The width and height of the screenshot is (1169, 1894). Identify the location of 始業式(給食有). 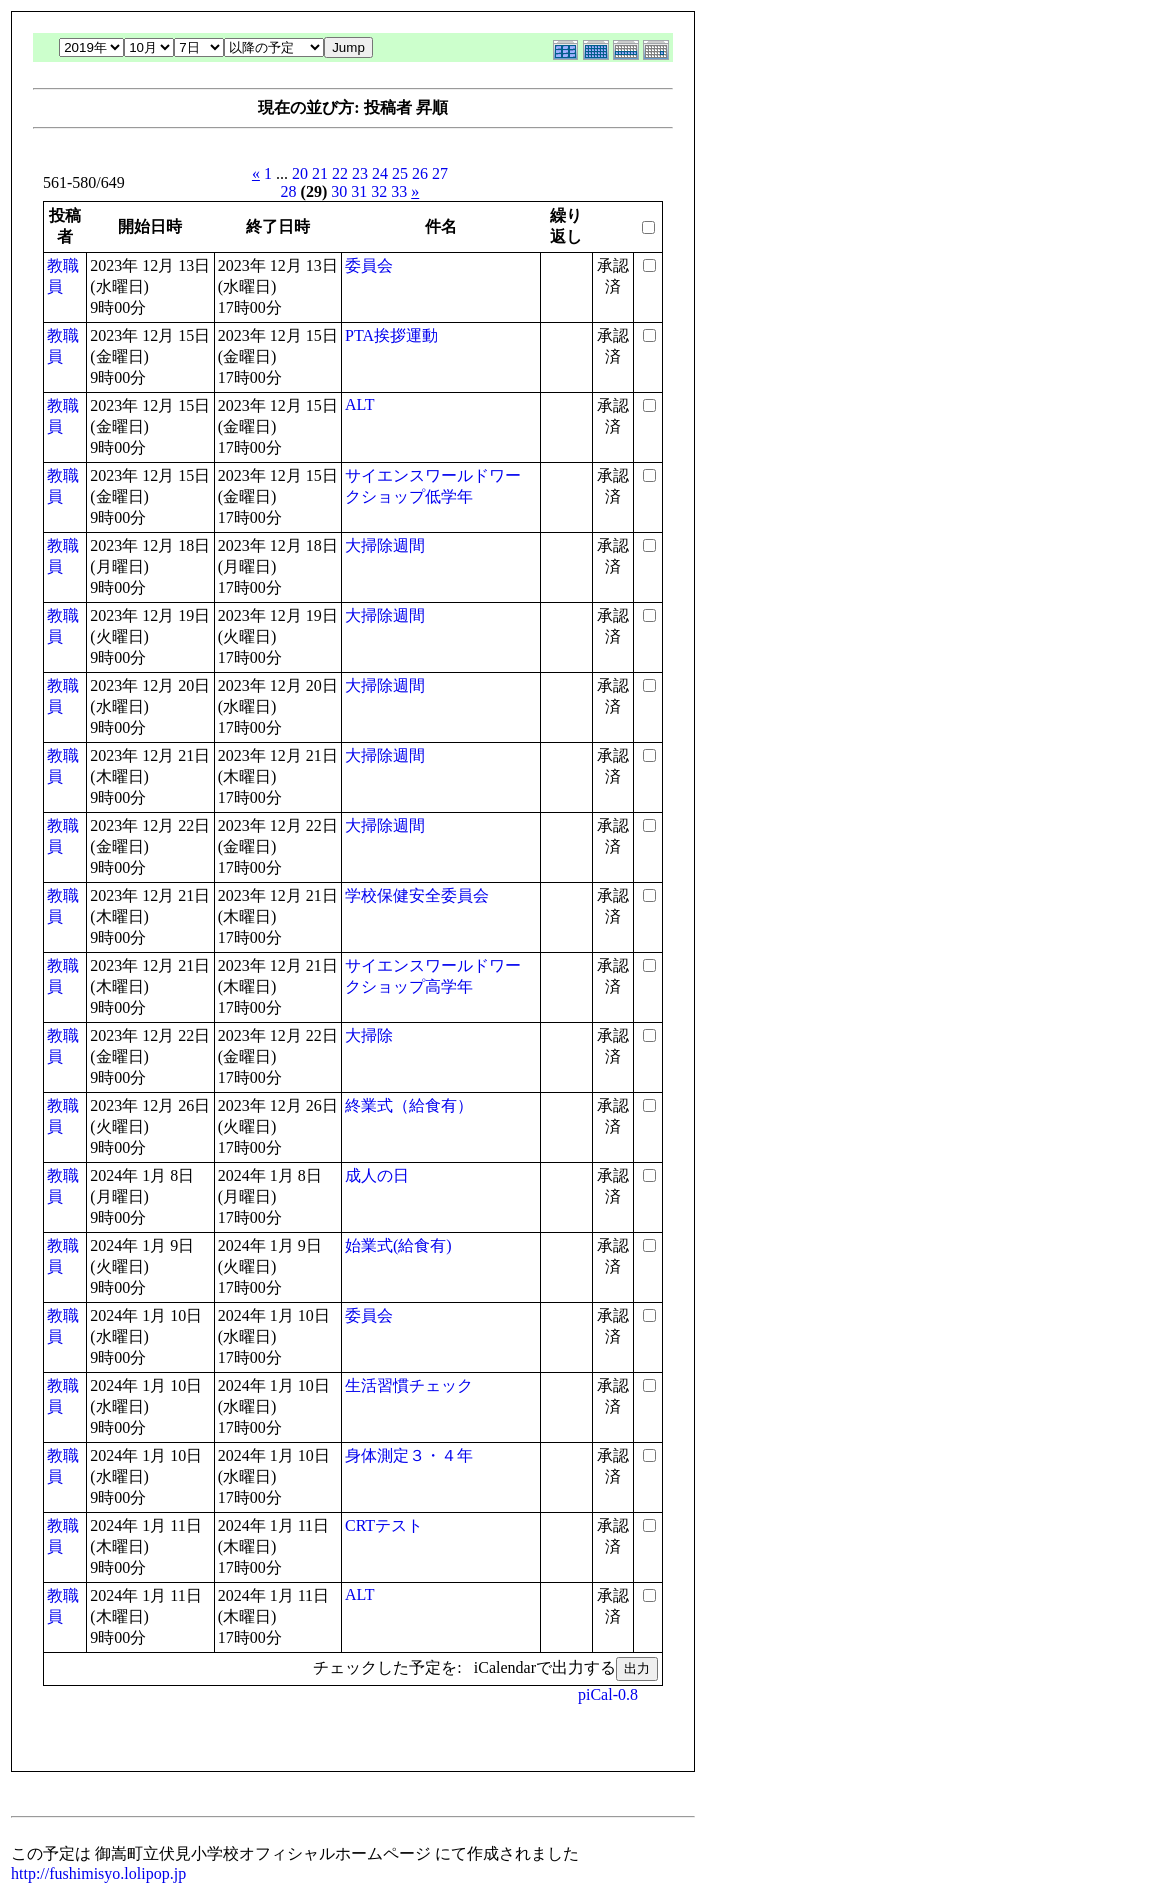
(398, 1245).